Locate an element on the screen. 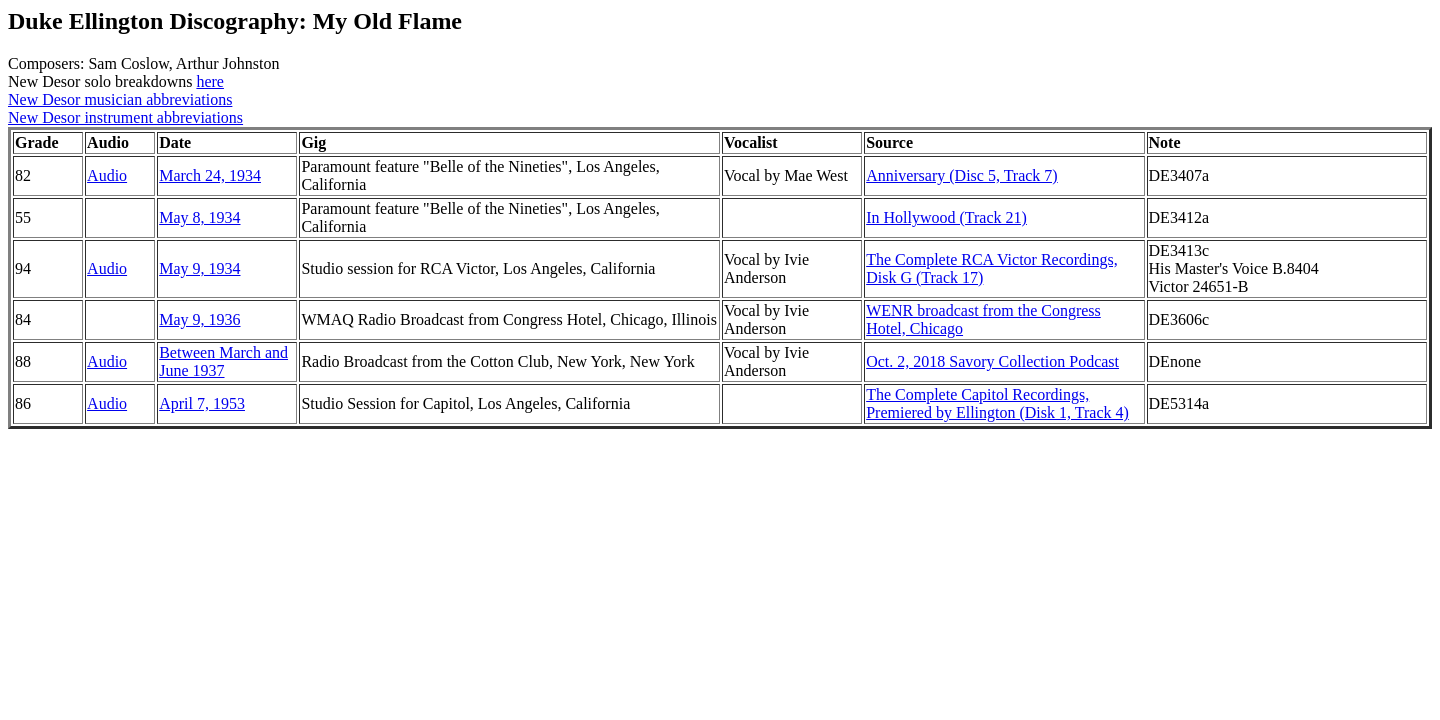 The width and height of the screenshot is (1440, 720). May 9, 1936 is located at coordinates (199, 319).